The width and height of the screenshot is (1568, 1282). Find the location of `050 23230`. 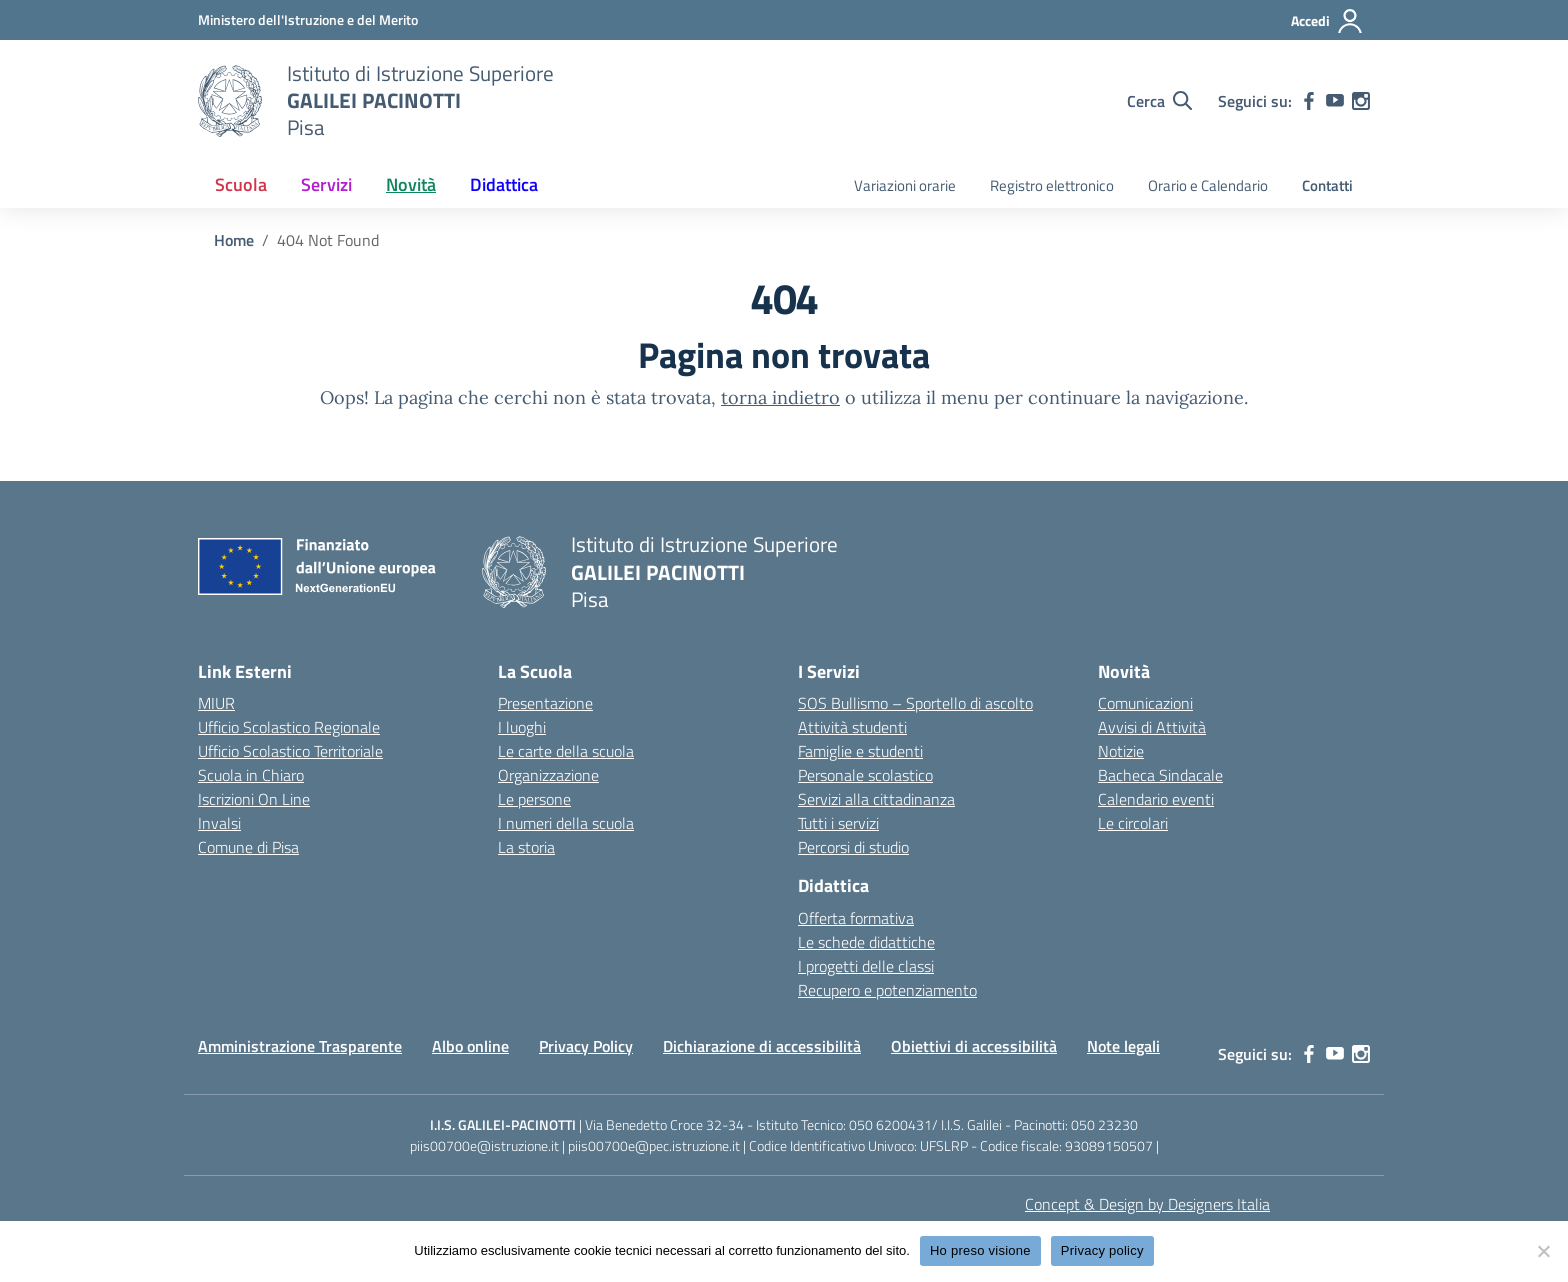

050 23230 is located at coordinates (1104, 1124).